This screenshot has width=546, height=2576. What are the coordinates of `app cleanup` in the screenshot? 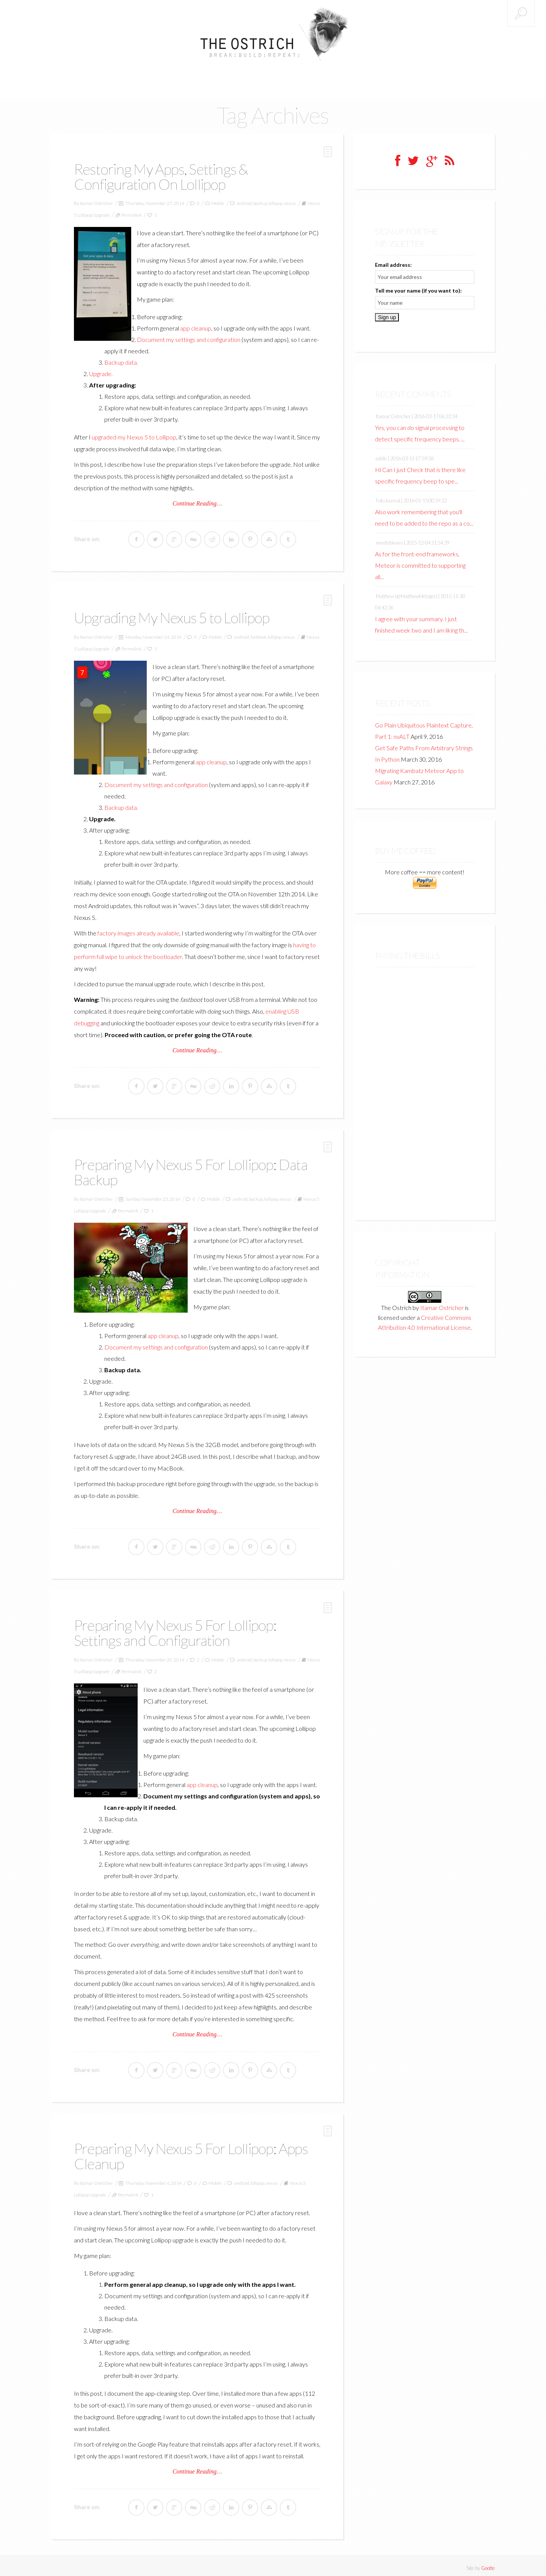 It's located at (195, 324).